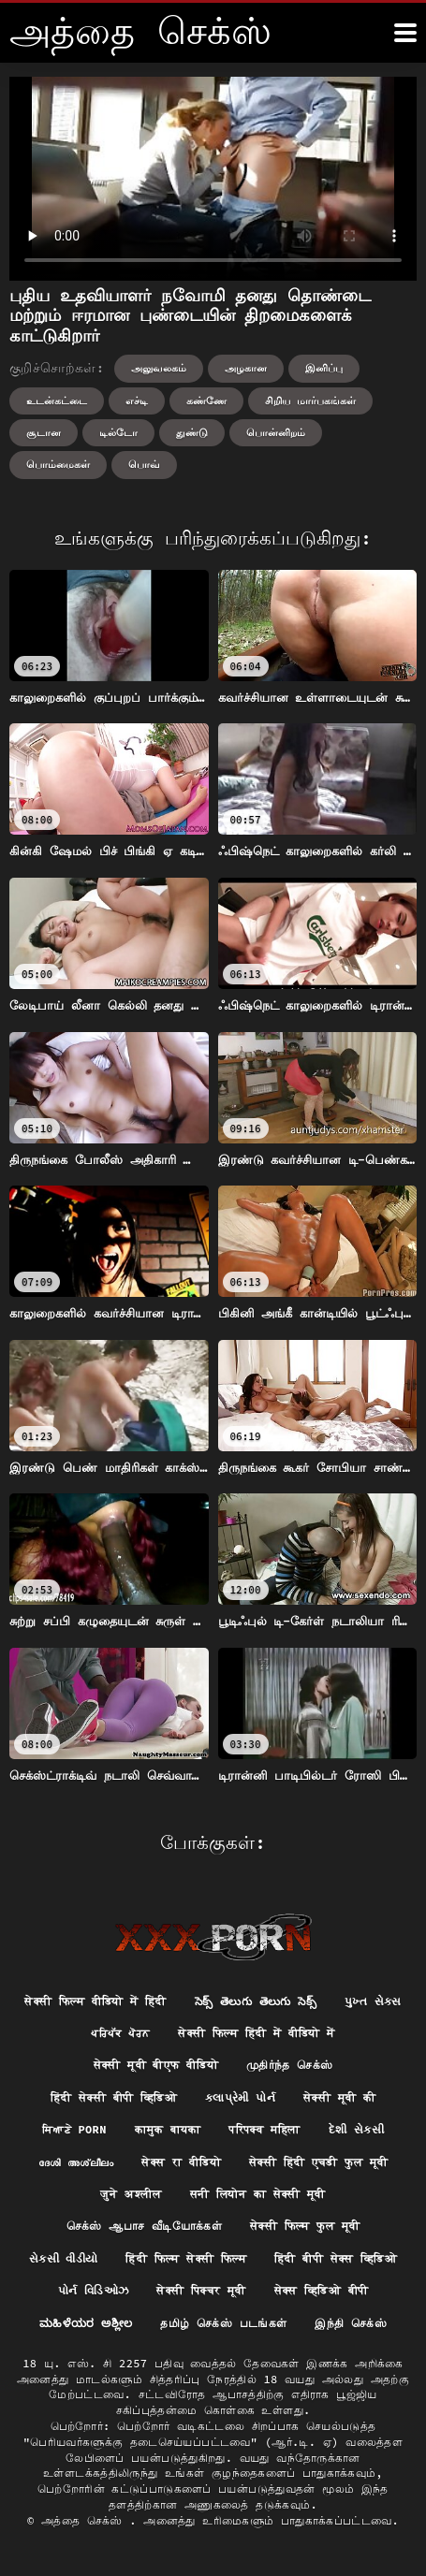 This screenshot has height=2576, width=426. Describe the element at coordinates (85, 2323) in the screenshot. I see `ಮಹಿಳೆಯರ ಅಶ್ಲೀಲ` at that location.